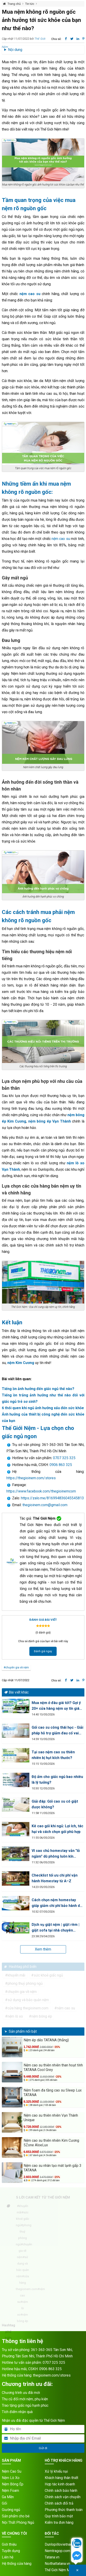 This screenshot has height=2576, width=86. Describe the element at coordinates (53, 2067) in the screenshot. I see `Nệm cao su thiên nhiên than hoạt tính TATANA Cool Grey` at that location.